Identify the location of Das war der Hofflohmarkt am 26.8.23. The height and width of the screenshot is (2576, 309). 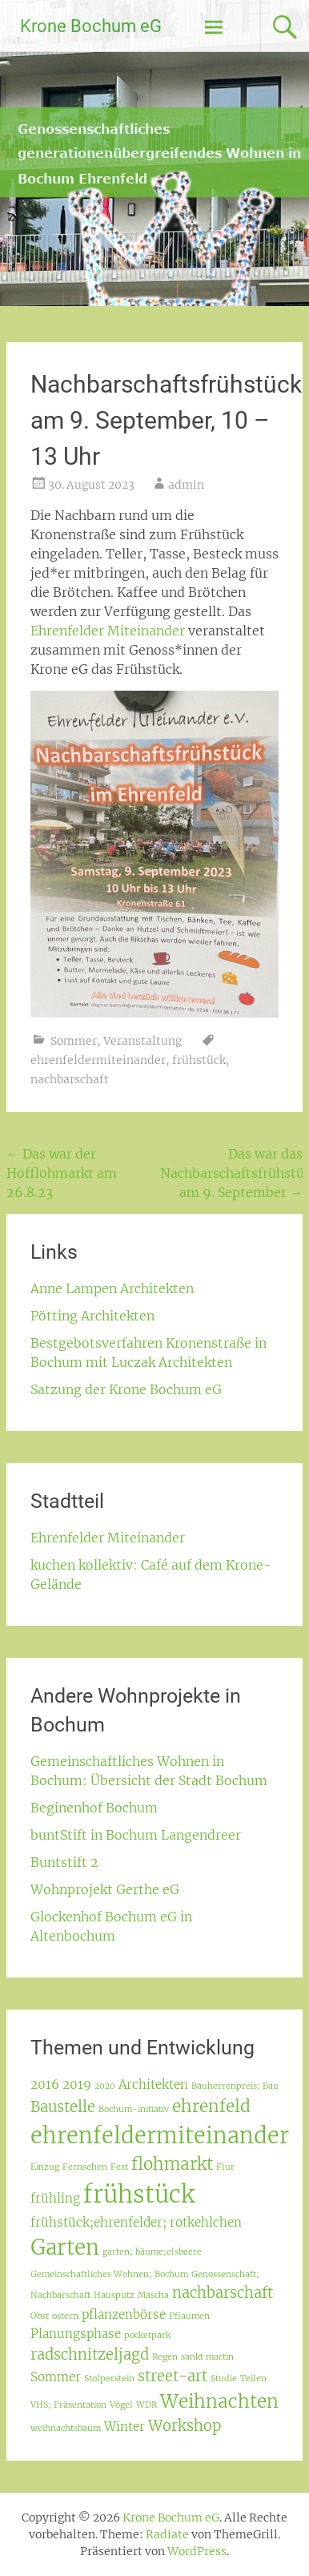
(61, 1173).